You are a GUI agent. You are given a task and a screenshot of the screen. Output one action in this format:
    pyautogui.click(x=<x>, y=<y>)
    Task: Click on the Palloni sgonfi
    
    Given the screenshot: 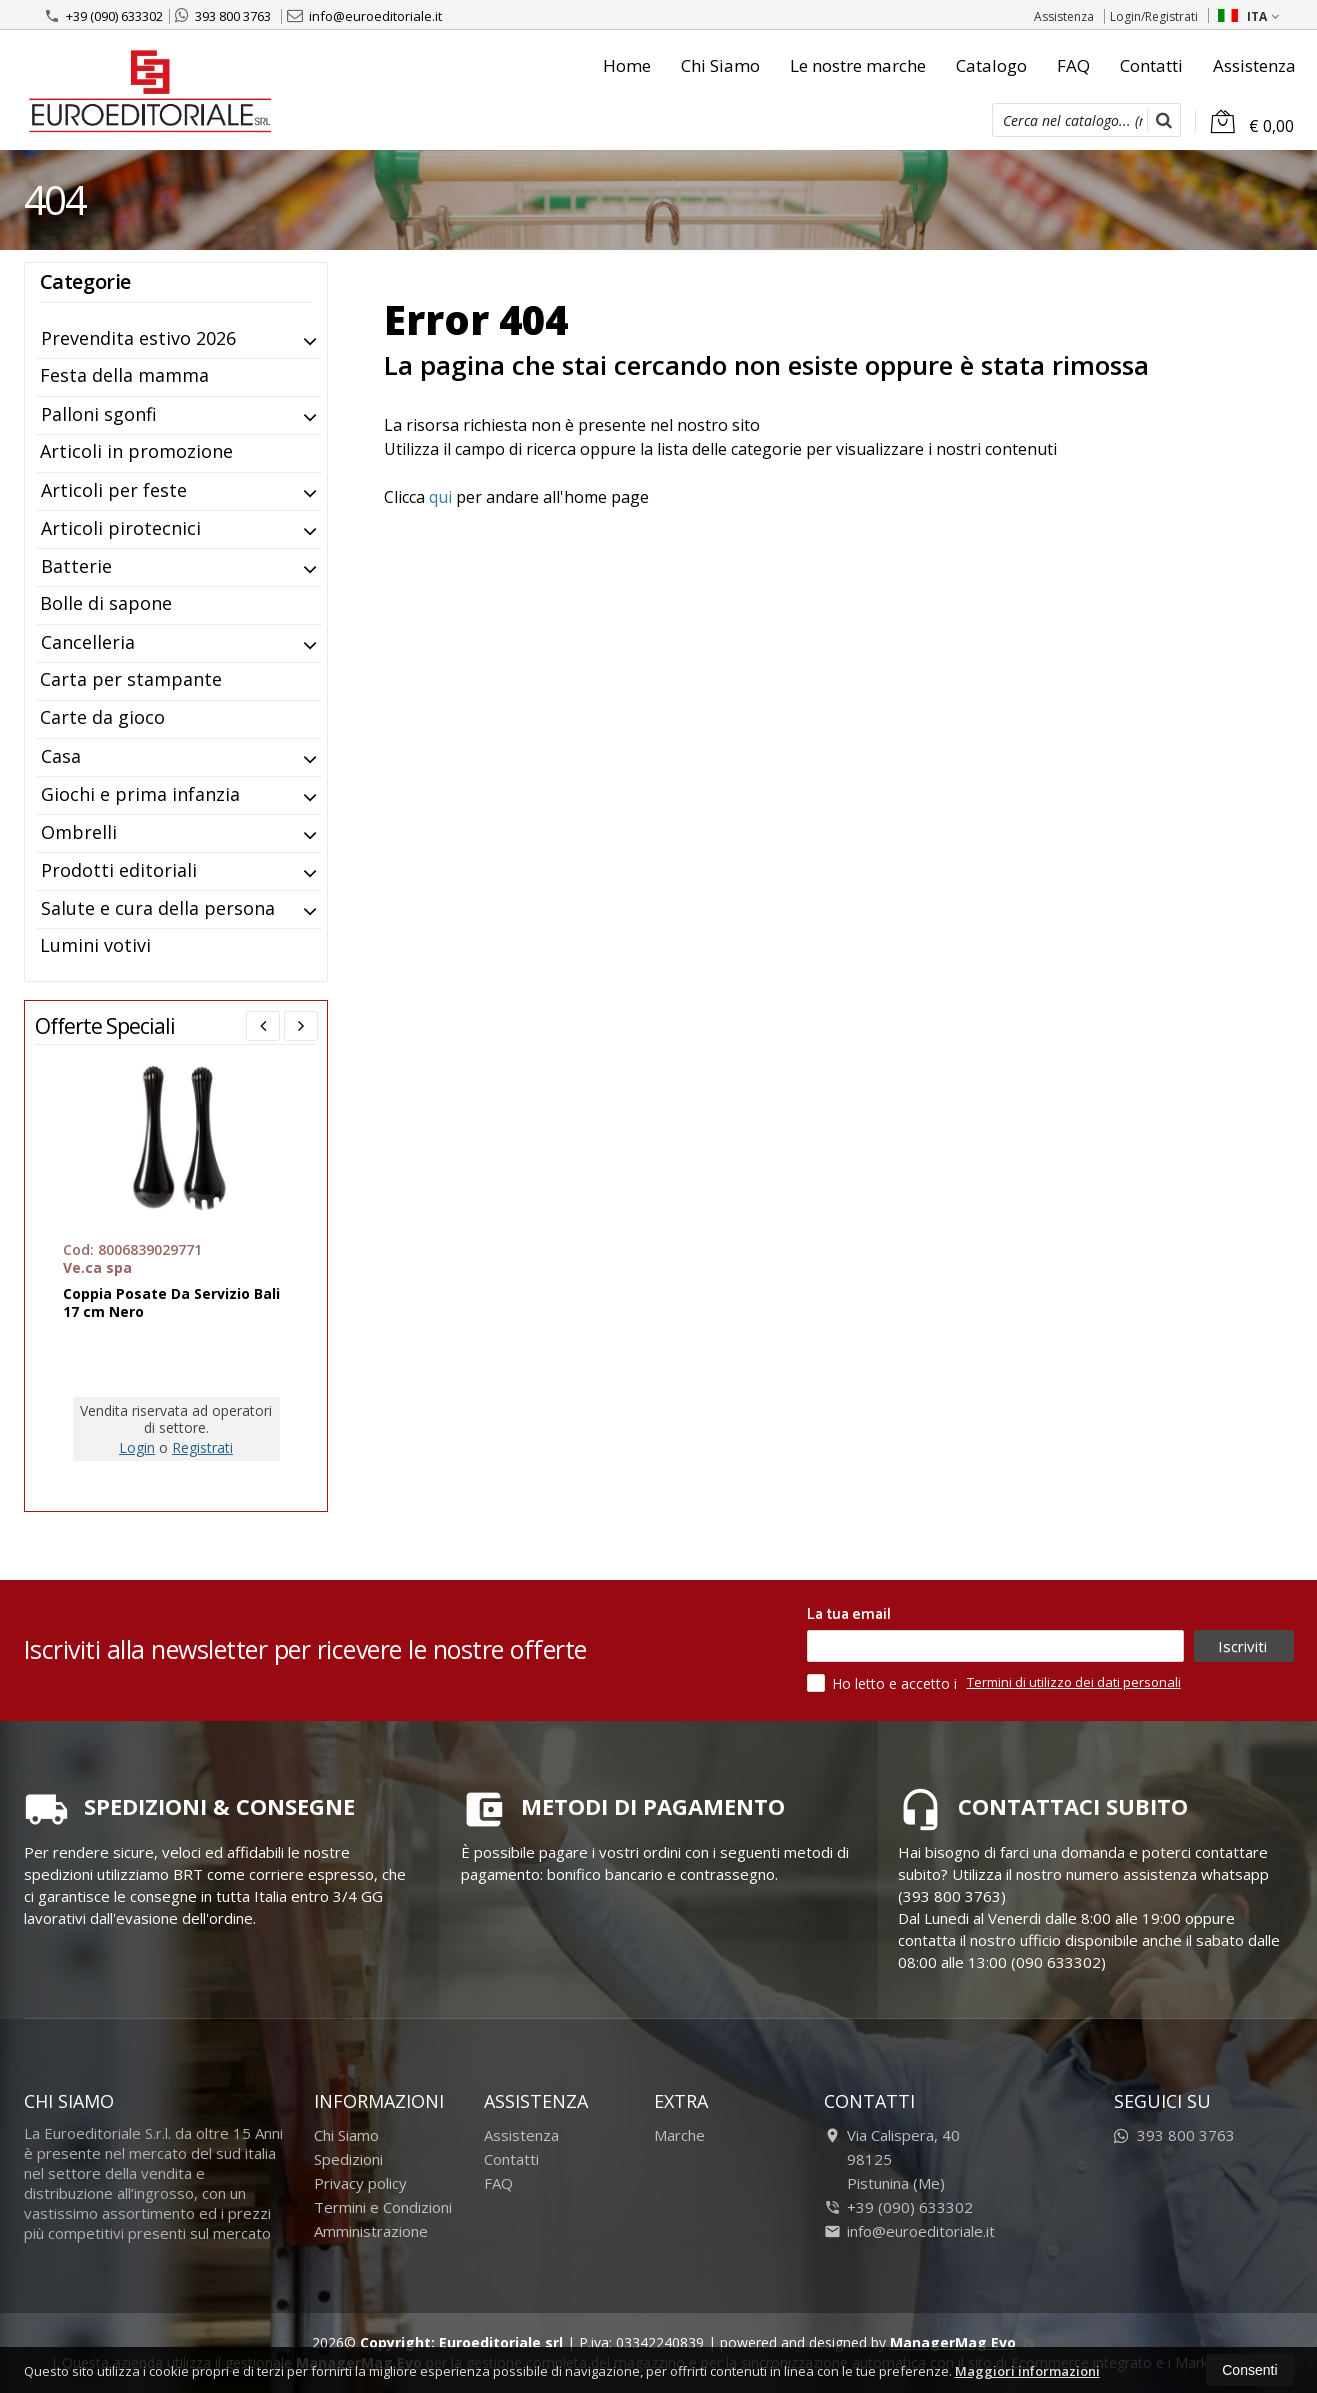 What is the action you would take?
    pyautogui.click(x=99, y=414)
    